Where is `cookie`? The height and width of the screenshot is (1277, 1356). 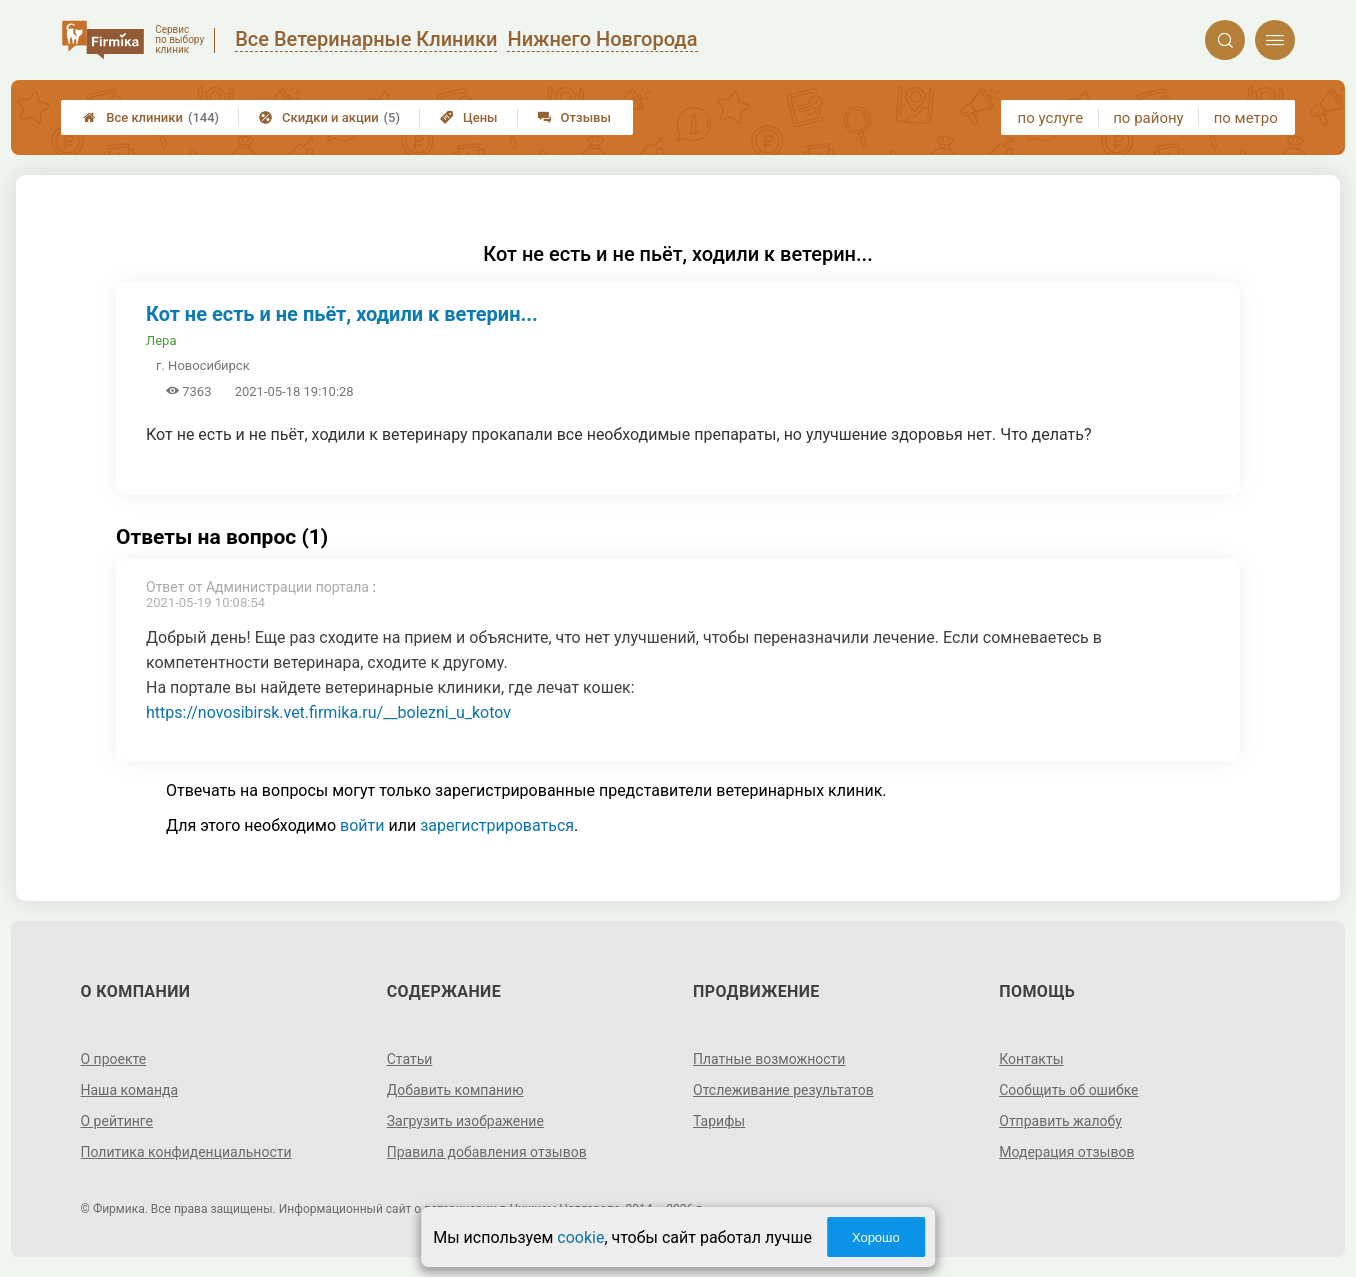 cookie is located at coordinates (580, 1237).